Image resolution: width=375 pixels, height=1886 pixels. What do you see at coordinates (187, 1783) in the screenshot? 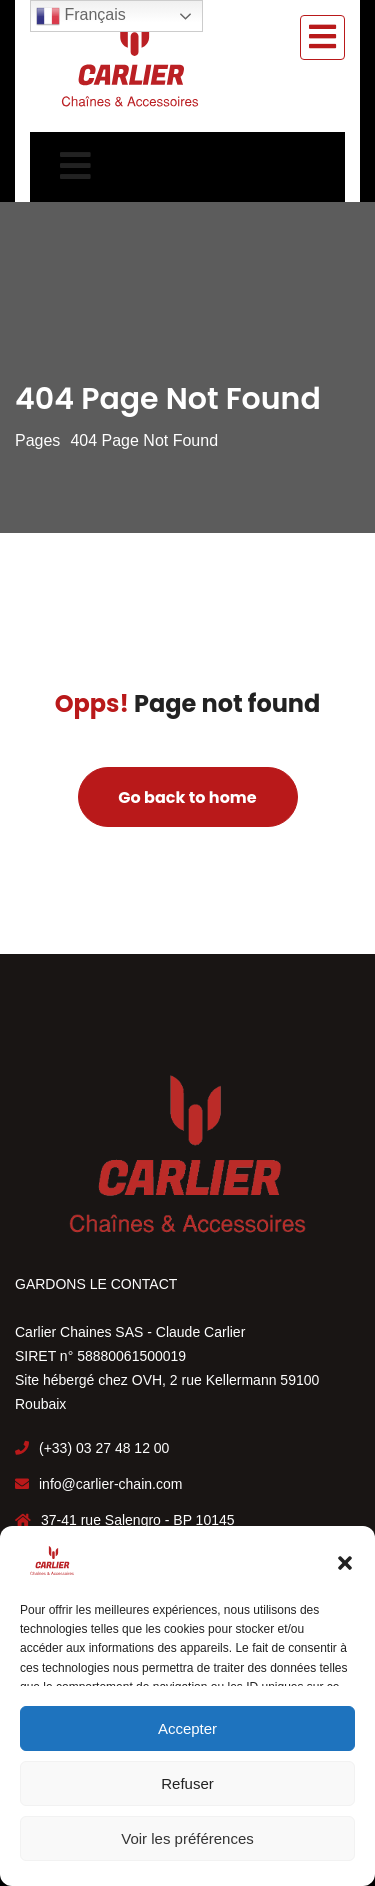
I see `Refuser` at bounding box center [187, 1783].